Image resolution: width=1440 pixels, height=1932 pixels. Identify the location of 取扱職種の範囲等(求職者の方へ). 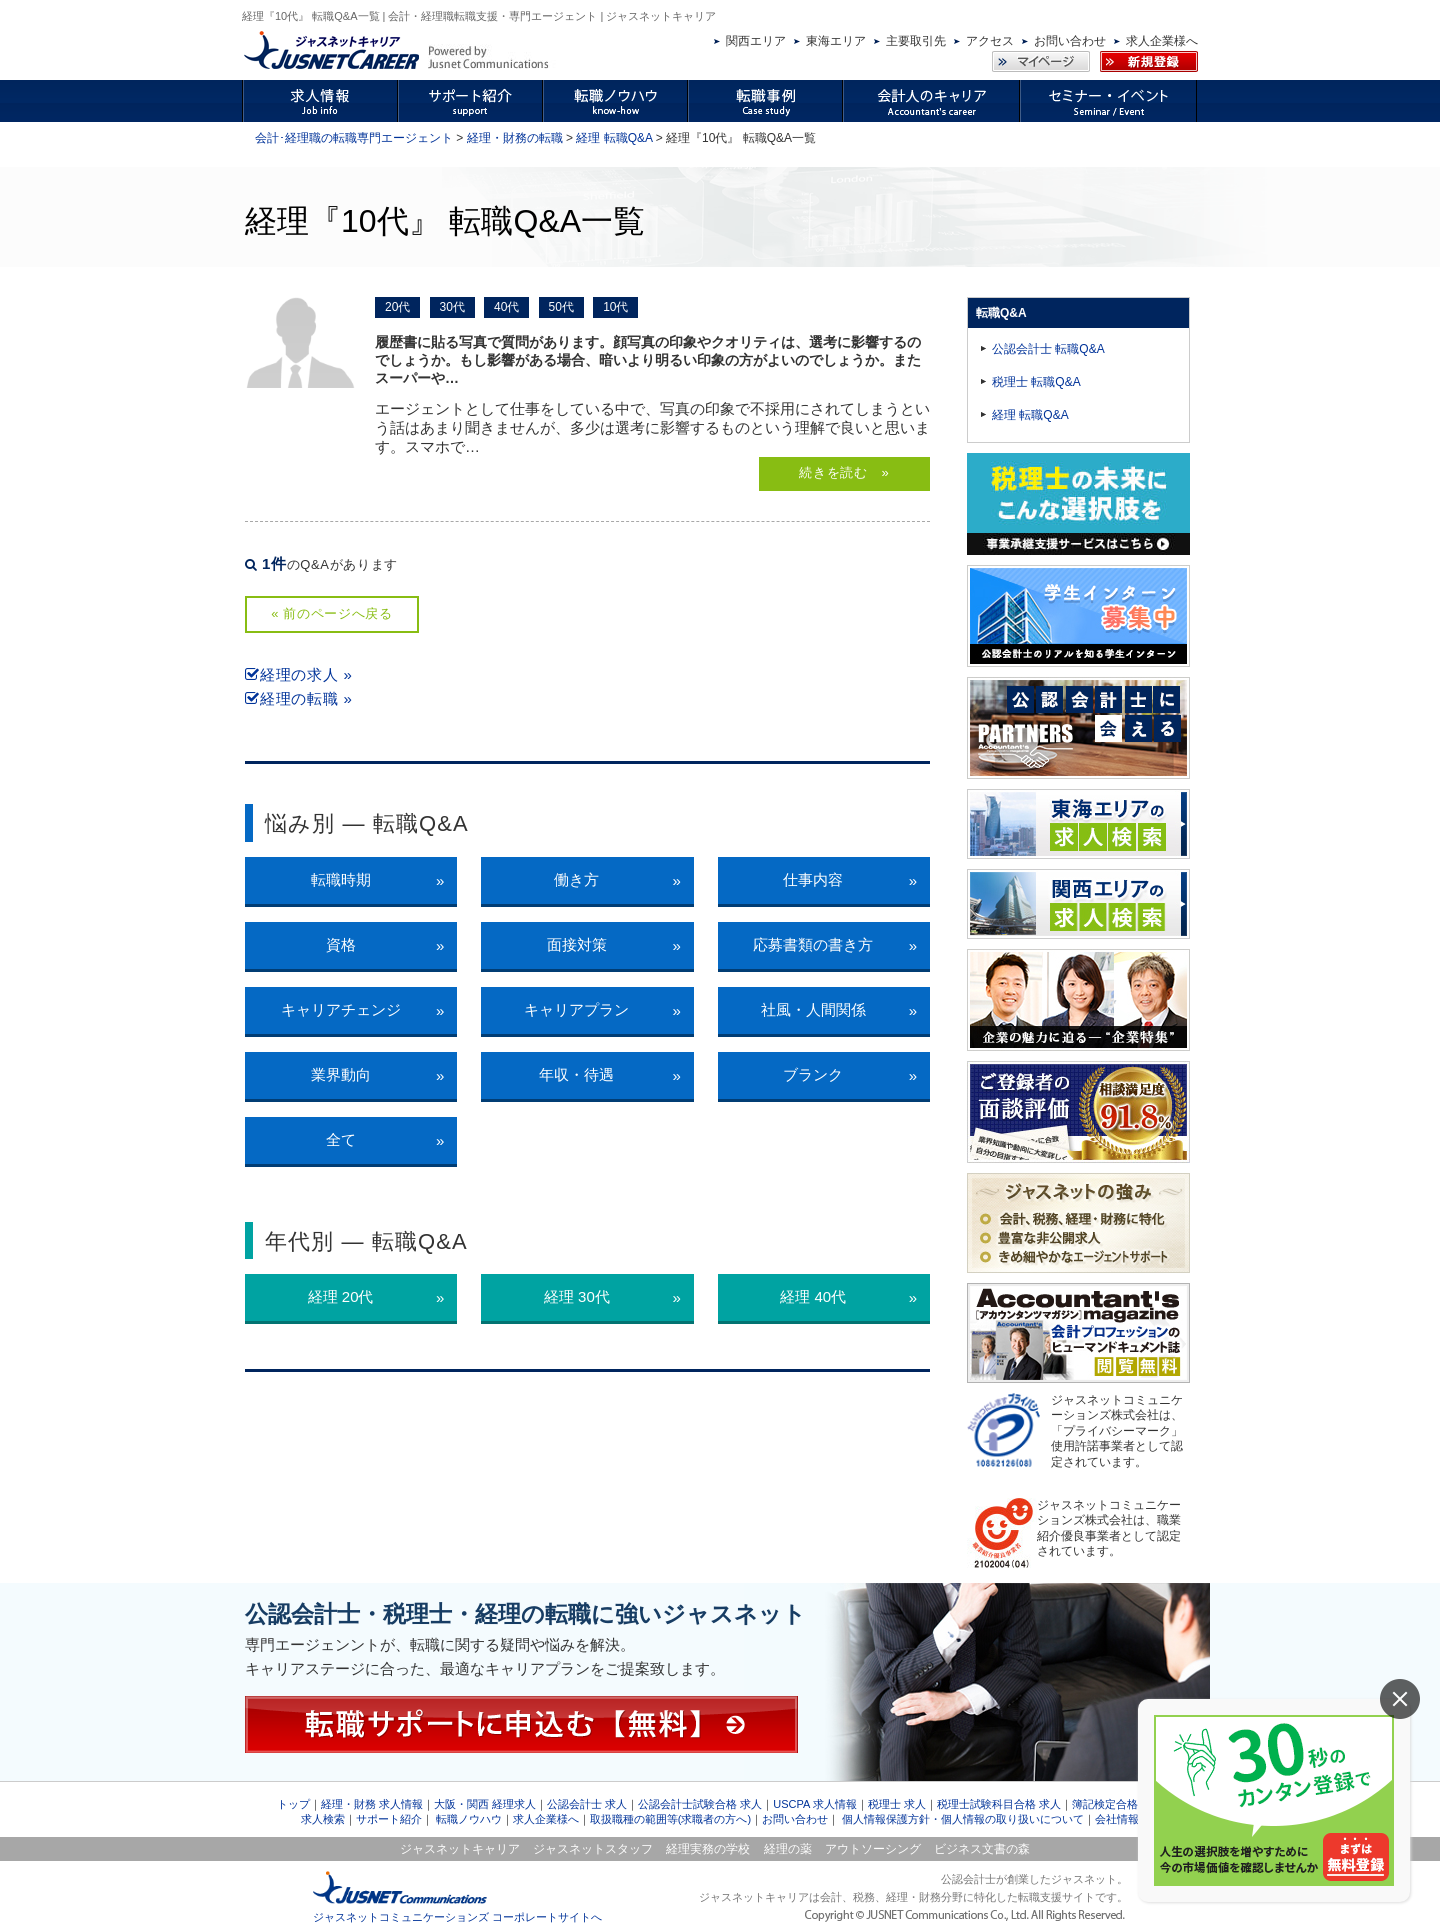
(670, 1819).